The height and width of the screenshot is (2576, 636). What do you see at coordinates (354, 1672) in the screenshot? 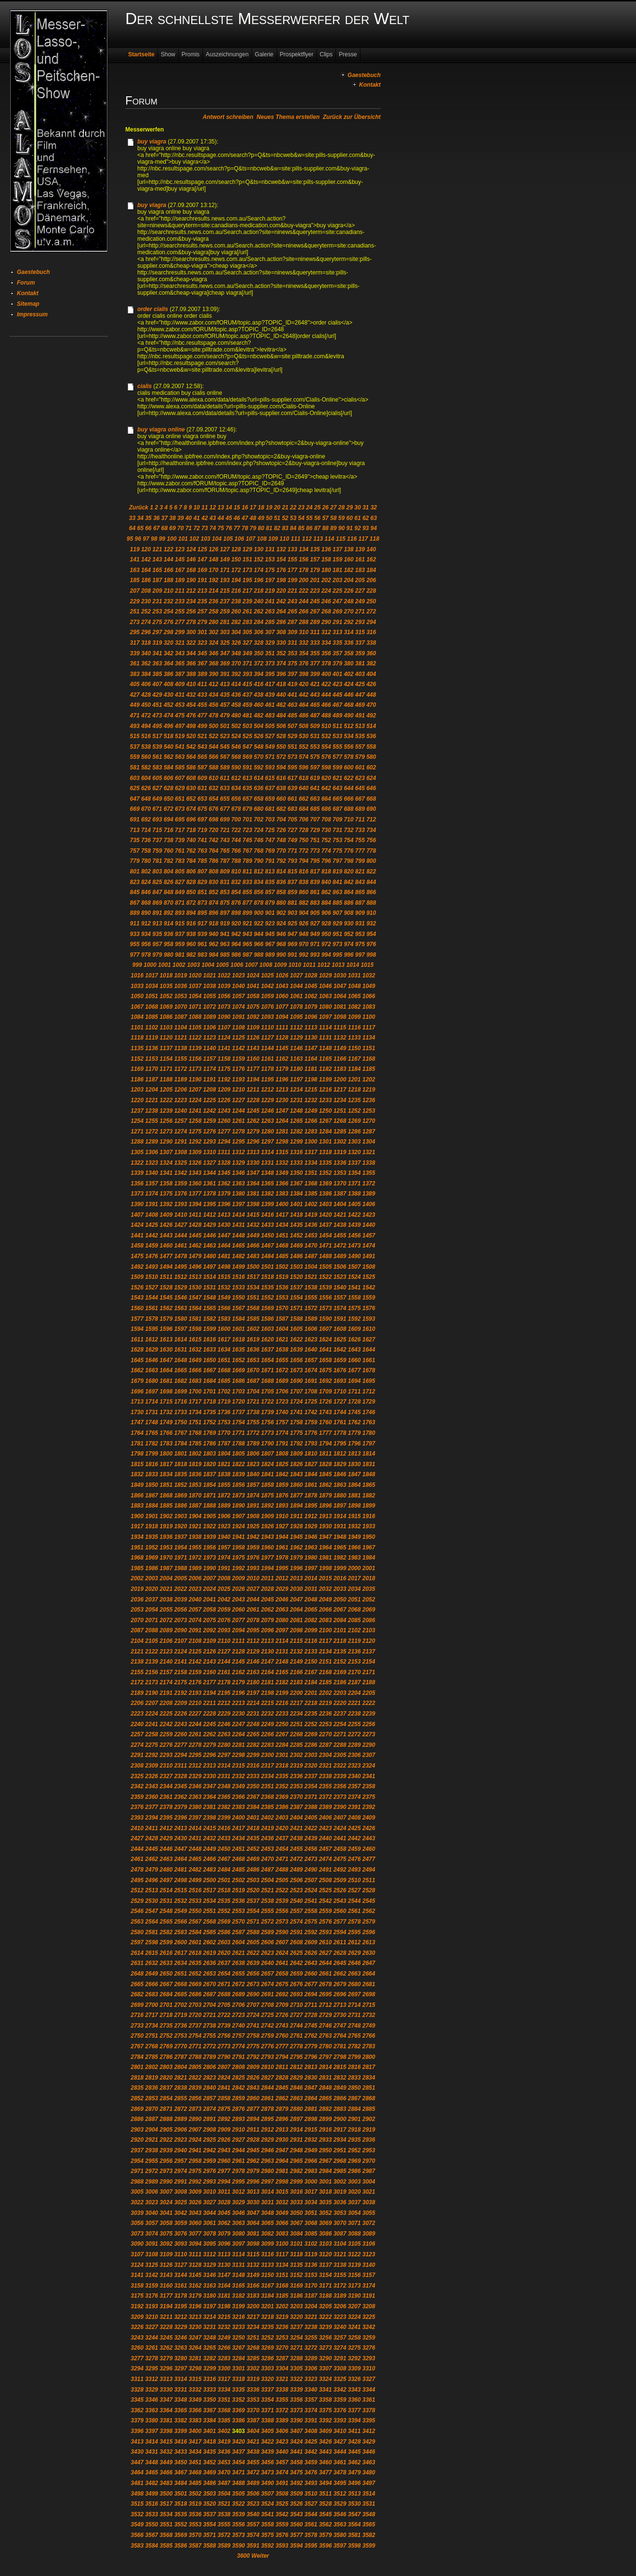
I see `2170` at bounding box center [354, 1672].